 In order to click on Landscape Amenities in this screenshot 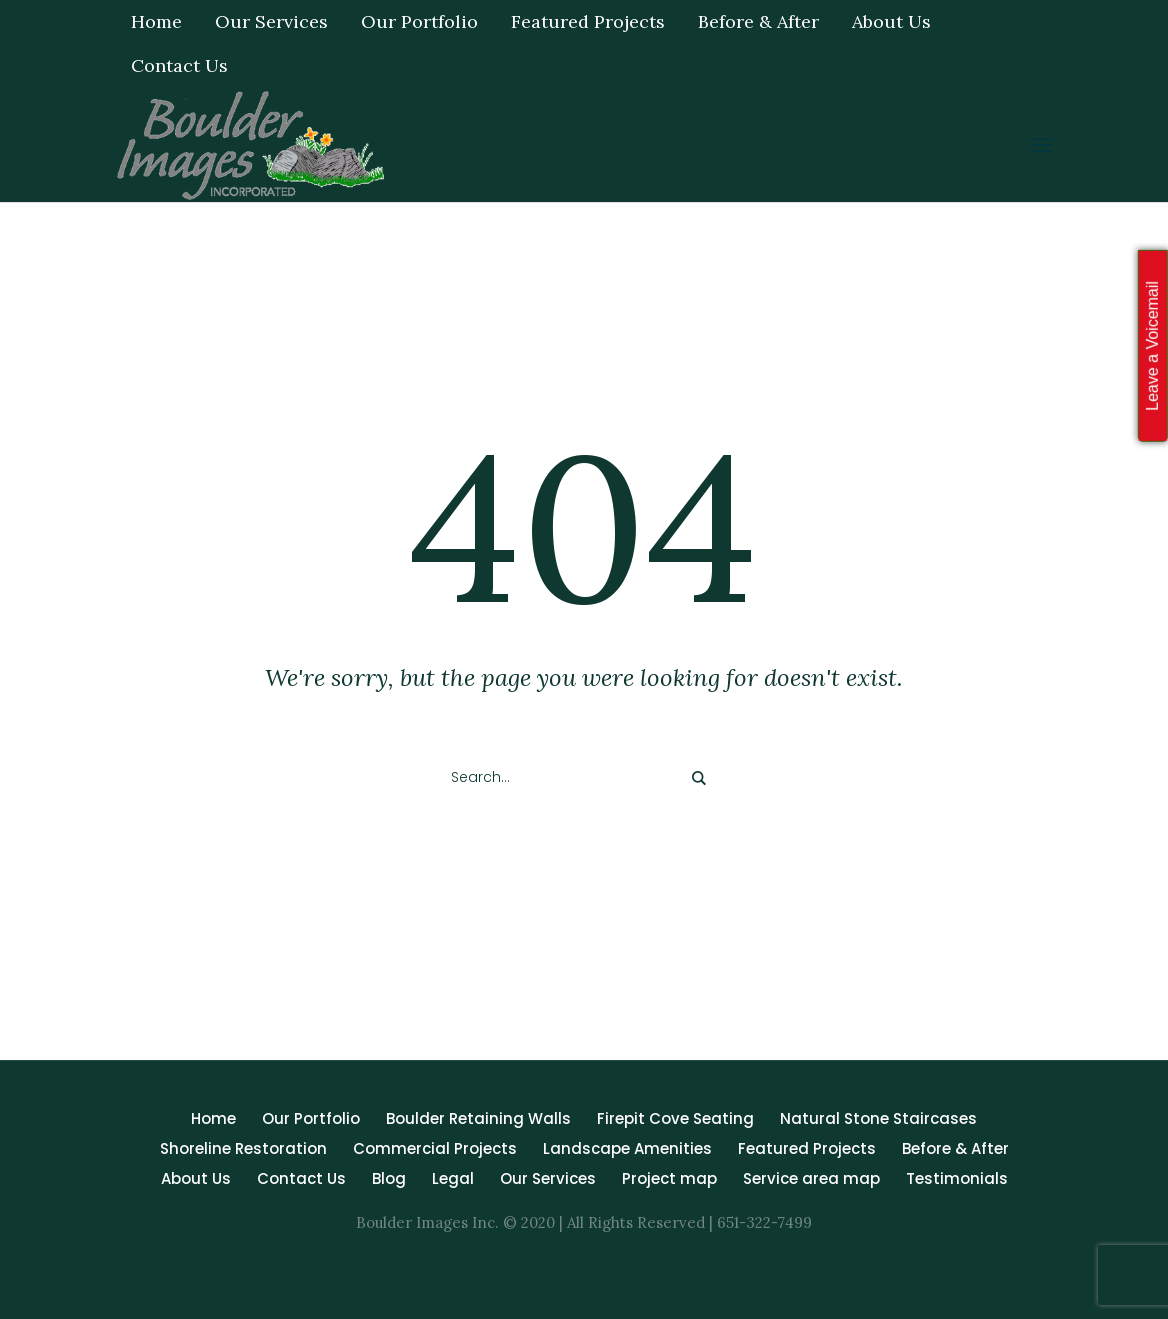, I will do `click(627, 1148)`.